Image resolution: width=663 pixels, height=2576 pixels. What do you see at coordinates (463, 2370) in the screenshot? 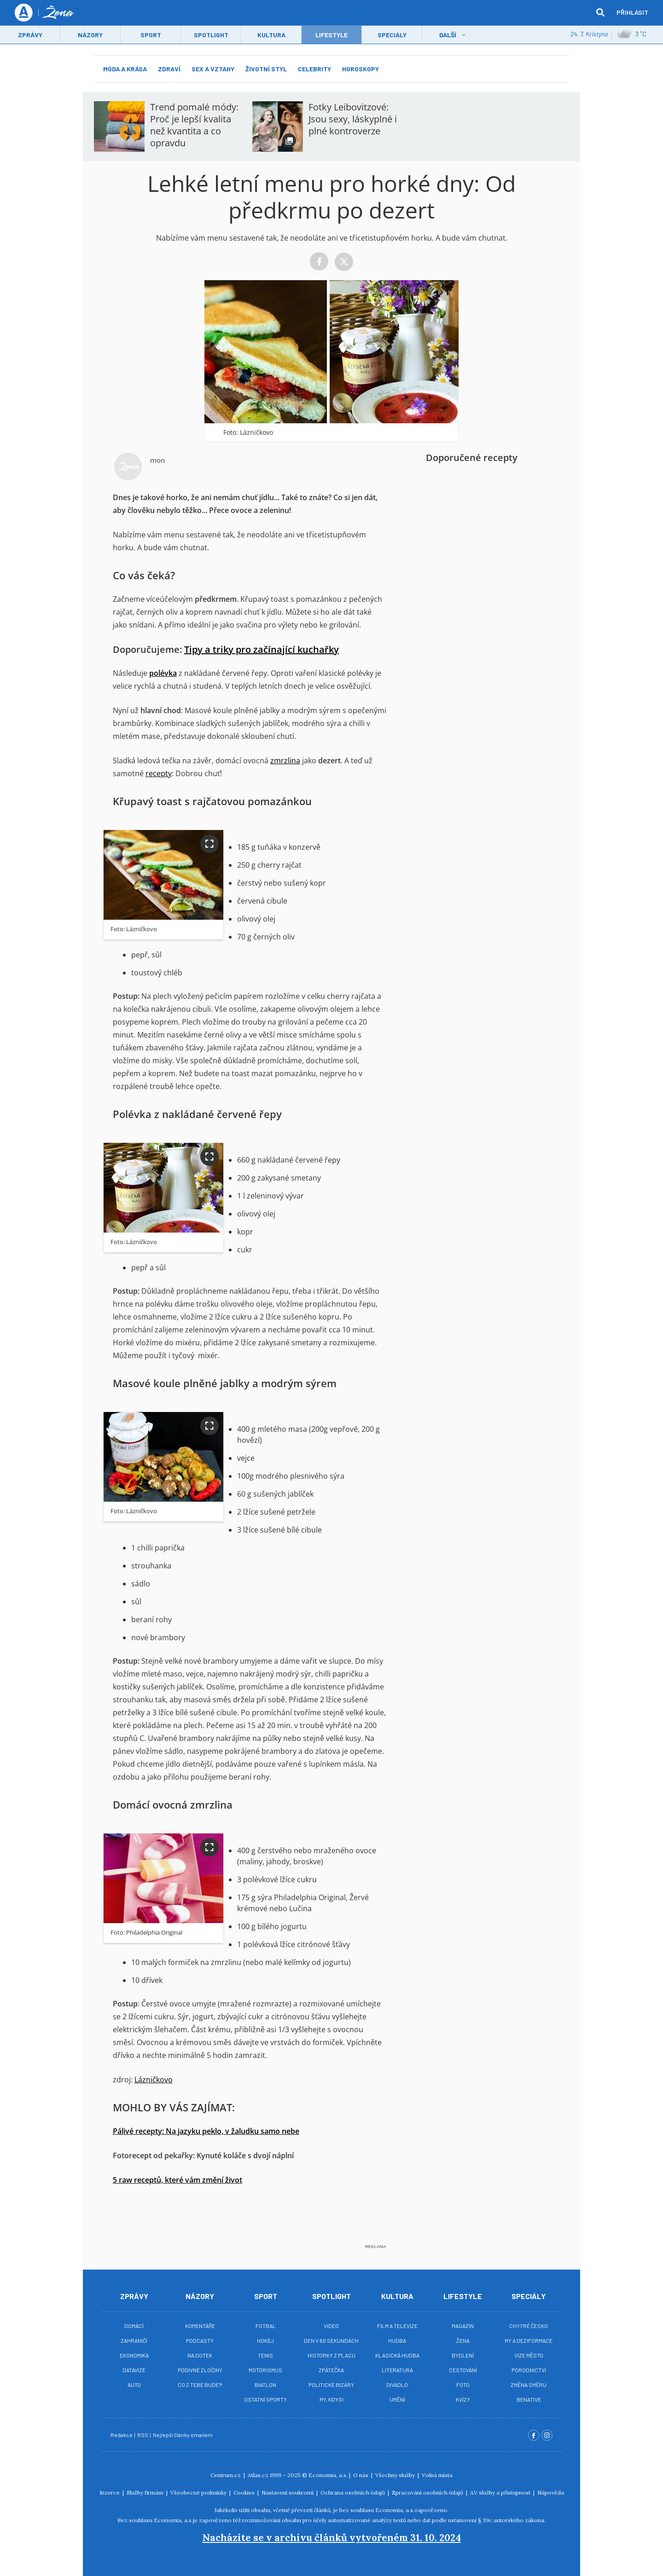
I see `Cestování` at bounding box center [463, 2370].